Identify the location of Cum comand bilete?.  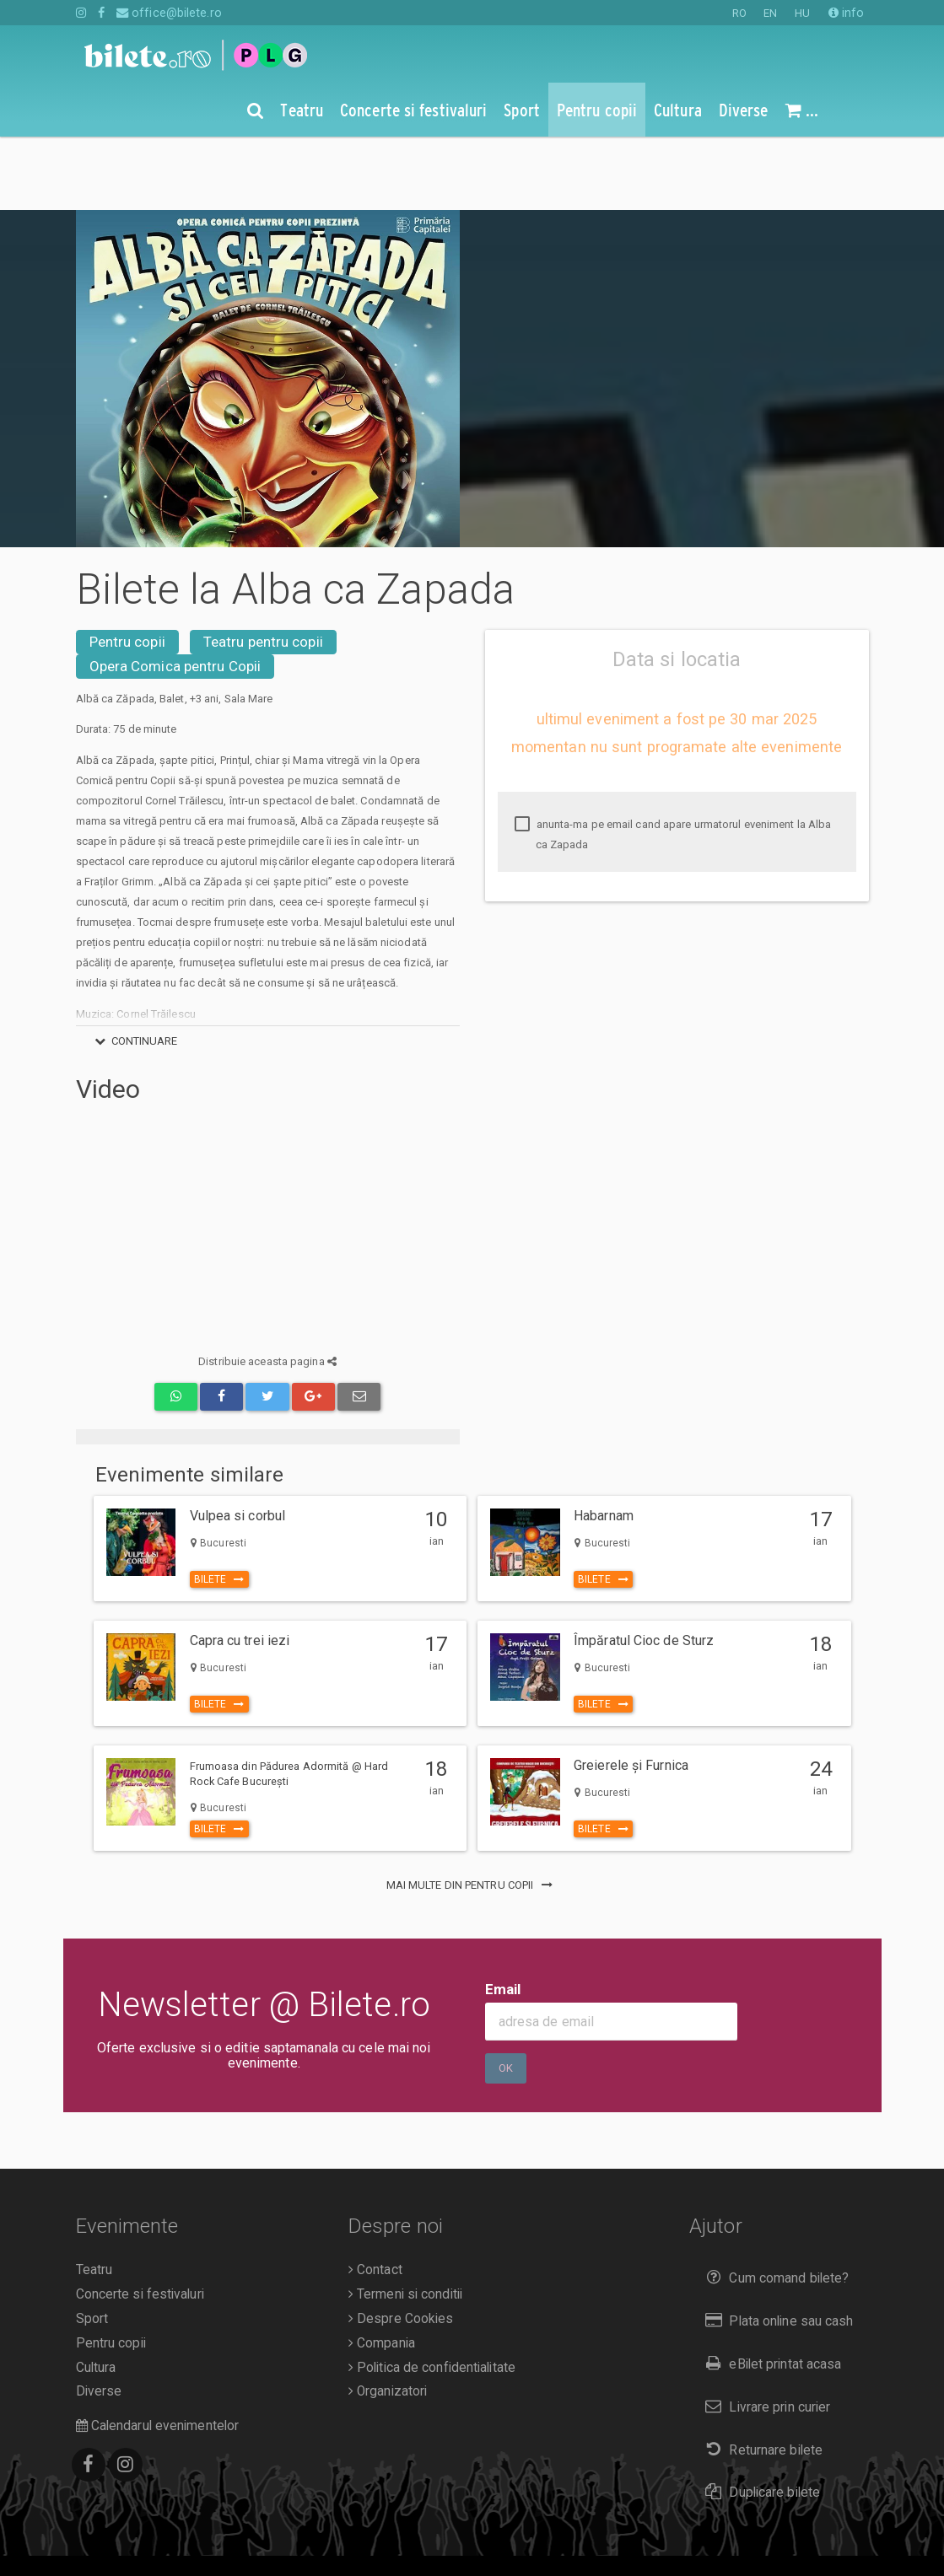
(773, 2205).